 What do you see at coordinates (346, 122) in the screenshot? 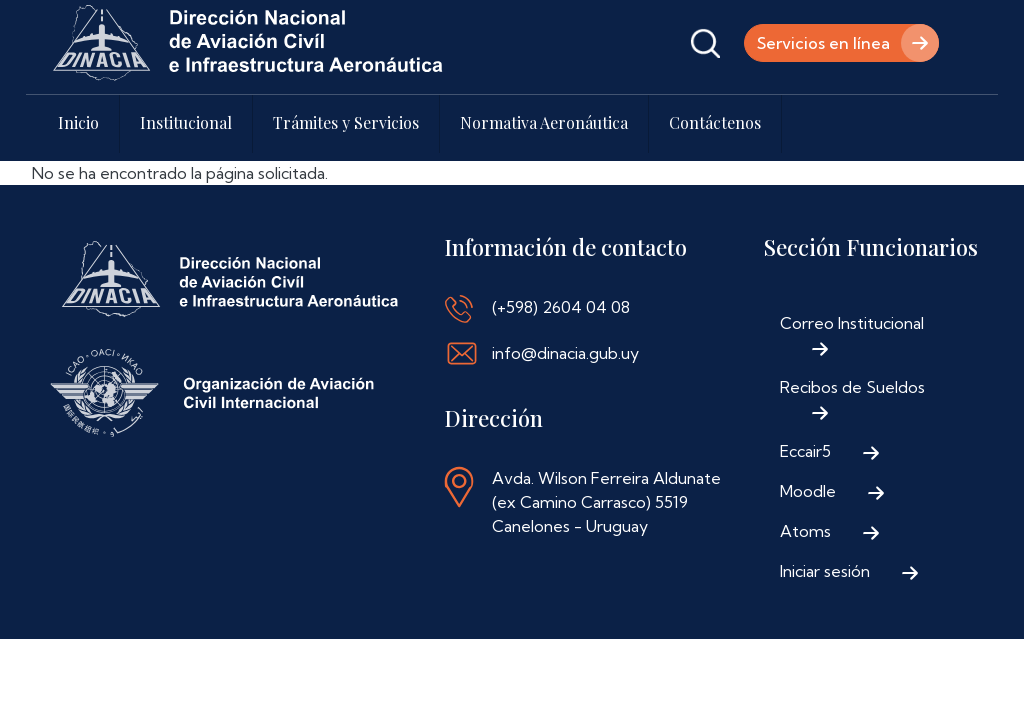
I see `Trámites y Servicios` at bounding box center [346, 122].